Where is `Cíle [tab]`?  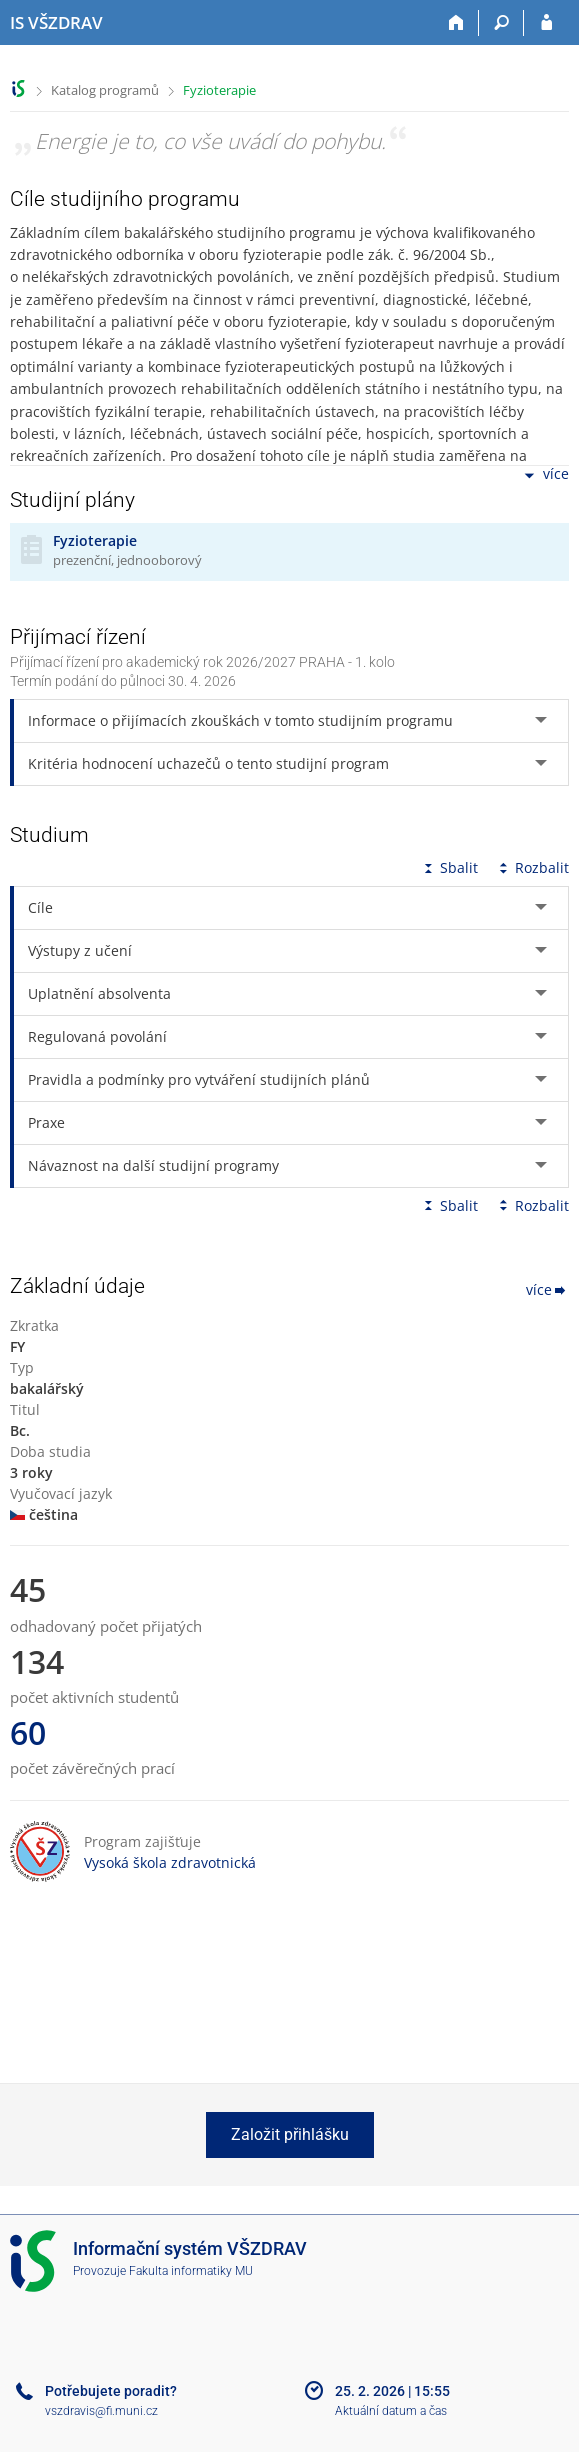 Cíle [tab] is located at coordinates (40, 907).